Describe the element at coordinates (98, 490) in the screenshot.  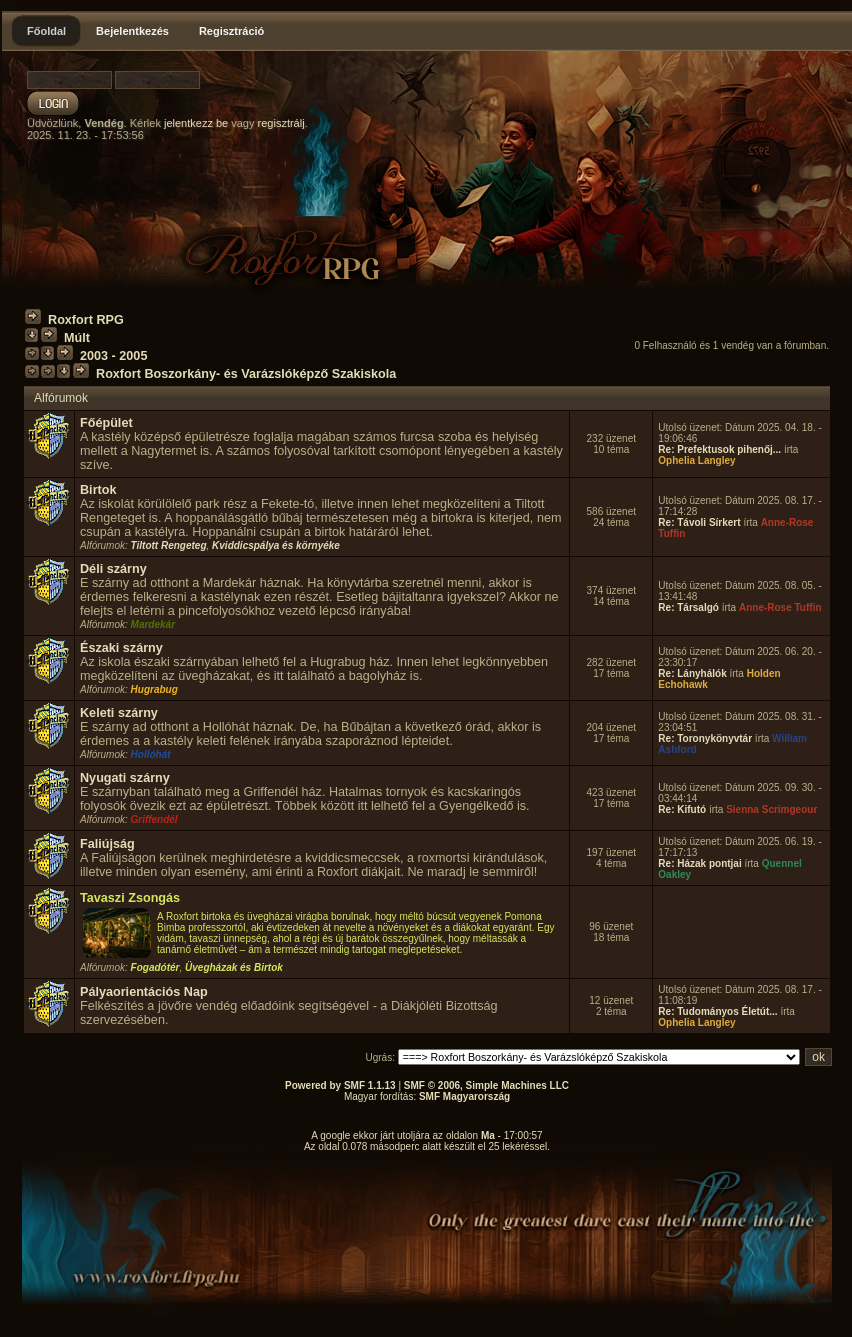
I see `Birtok` at that location.